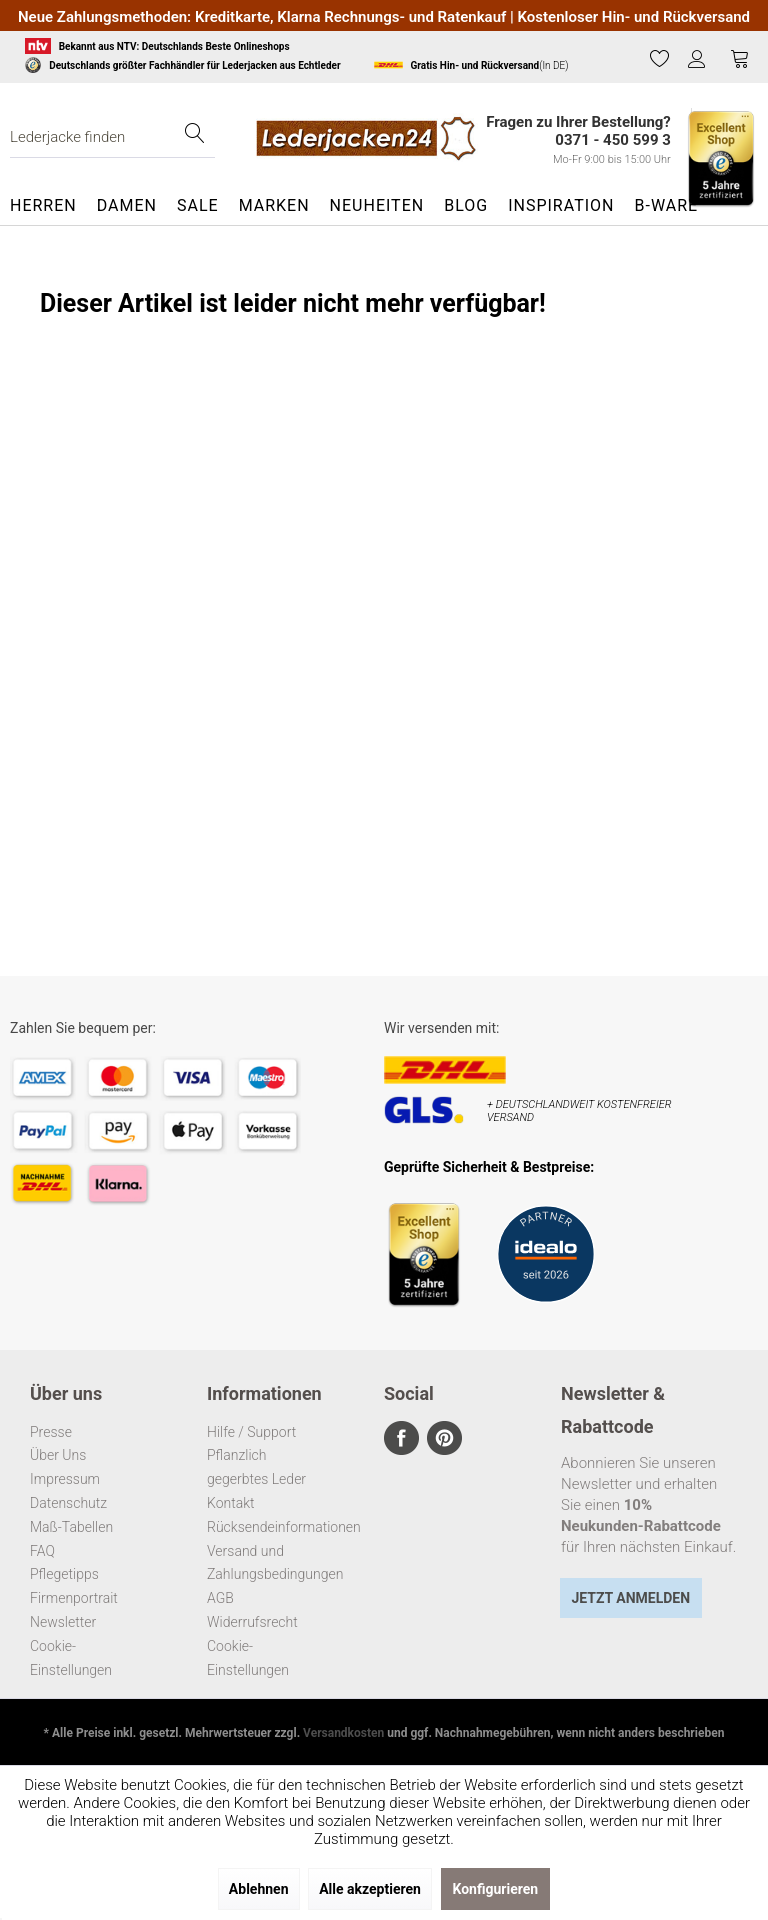 This screenshot has height=1920, width=768. I want to click on [Warenkorb], so click(740, 58).